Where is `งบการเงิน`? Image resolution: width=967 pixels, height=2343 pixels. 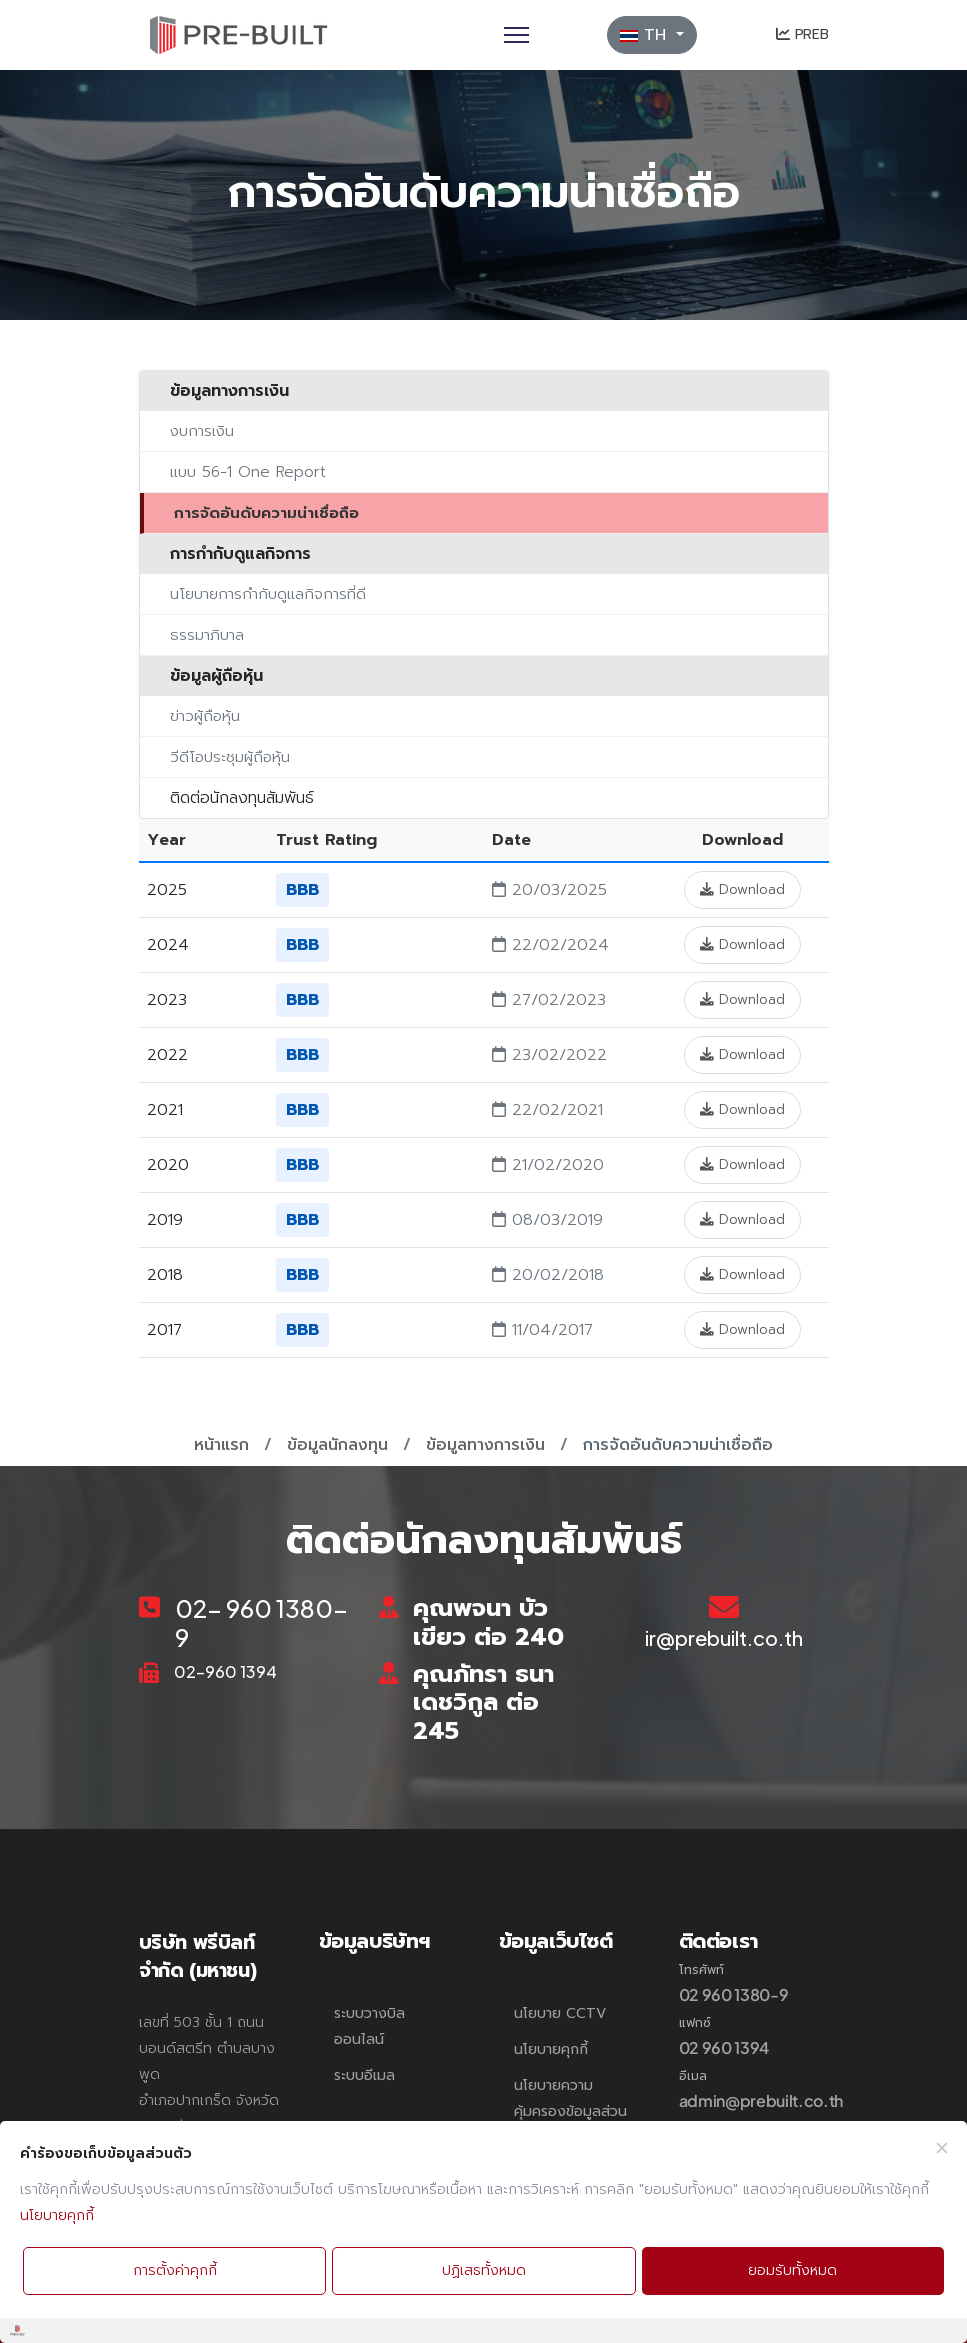 งบการเงิน is located at coordinates (202, 430).